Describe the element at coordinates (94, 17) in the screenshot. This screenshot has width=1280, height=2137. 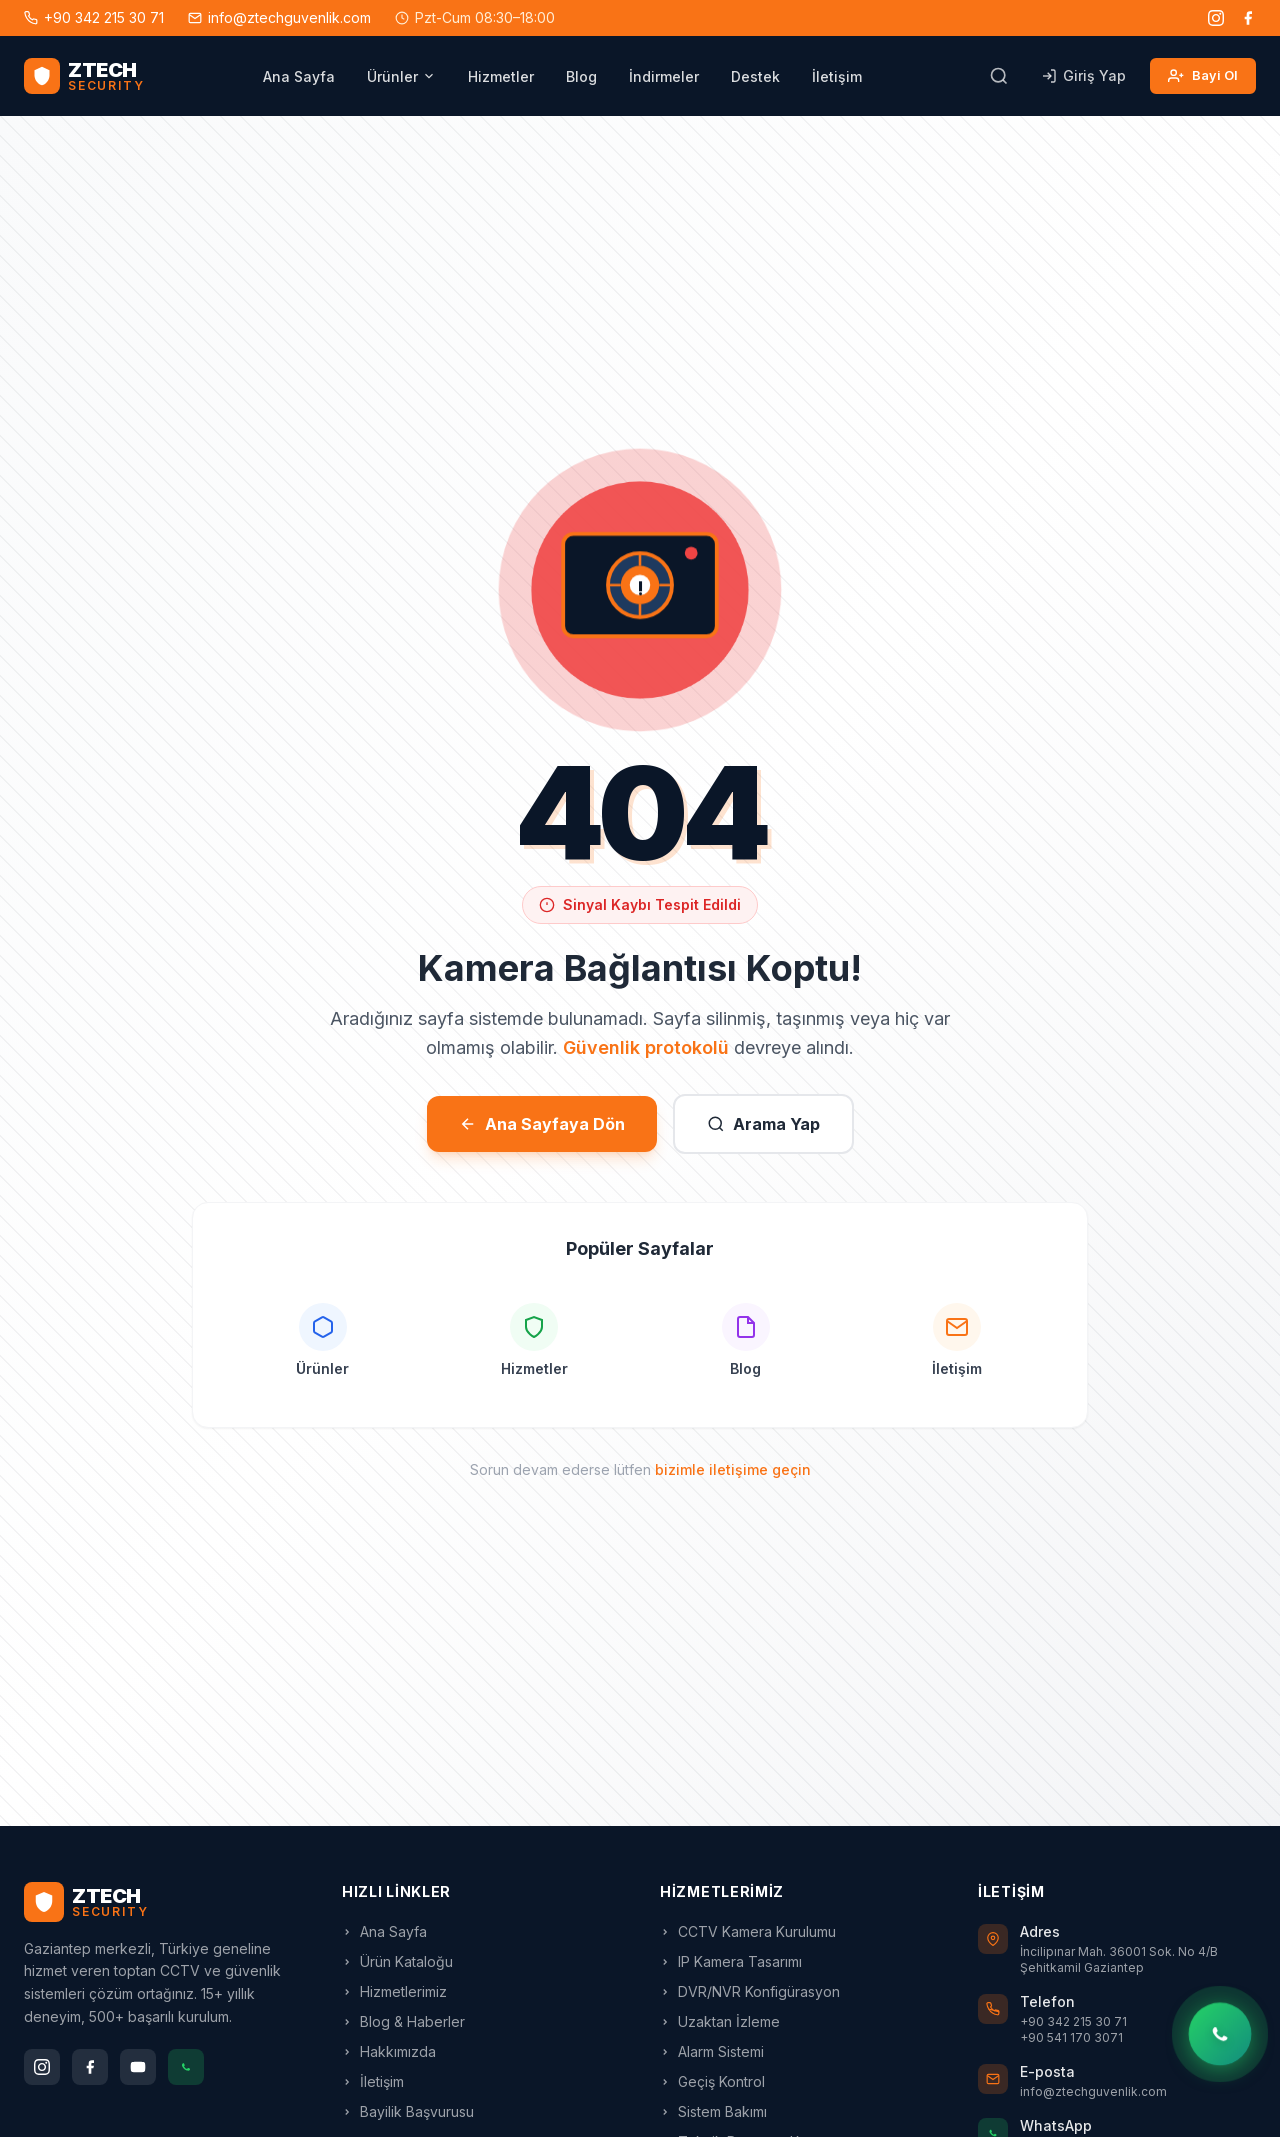
I see `+90 342 215 30 71` at that location.